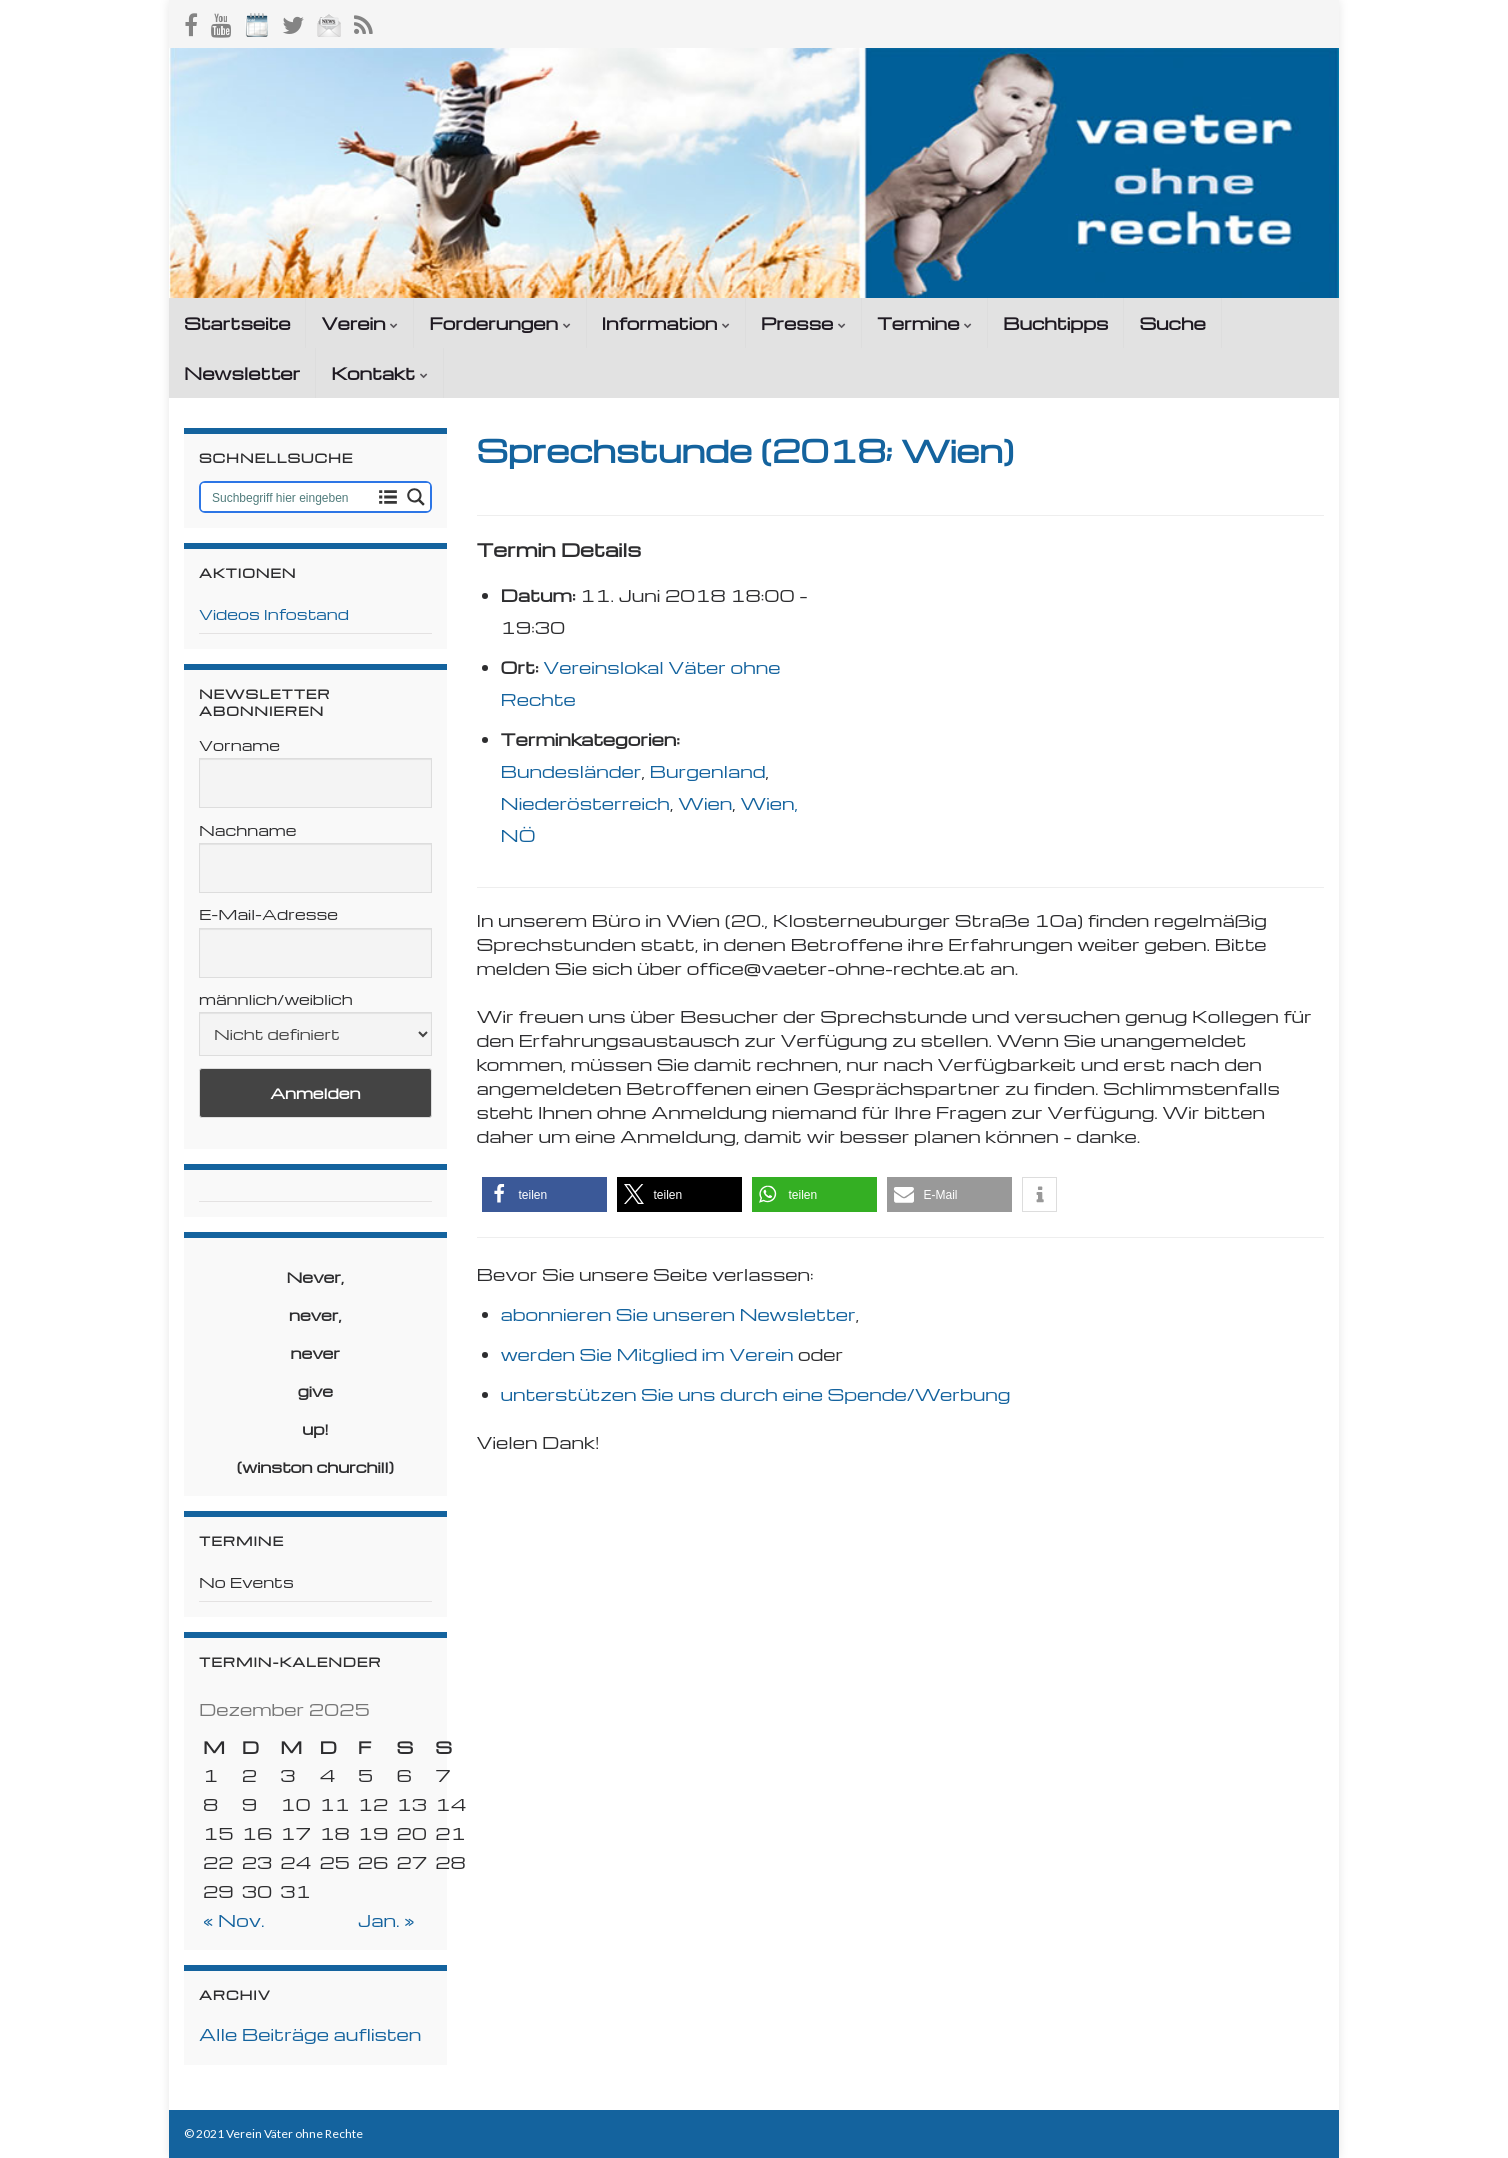  What do you see at coordinates (247, 830) in the screenshot?
I see `Nachname` at bounding box center [247, 830].